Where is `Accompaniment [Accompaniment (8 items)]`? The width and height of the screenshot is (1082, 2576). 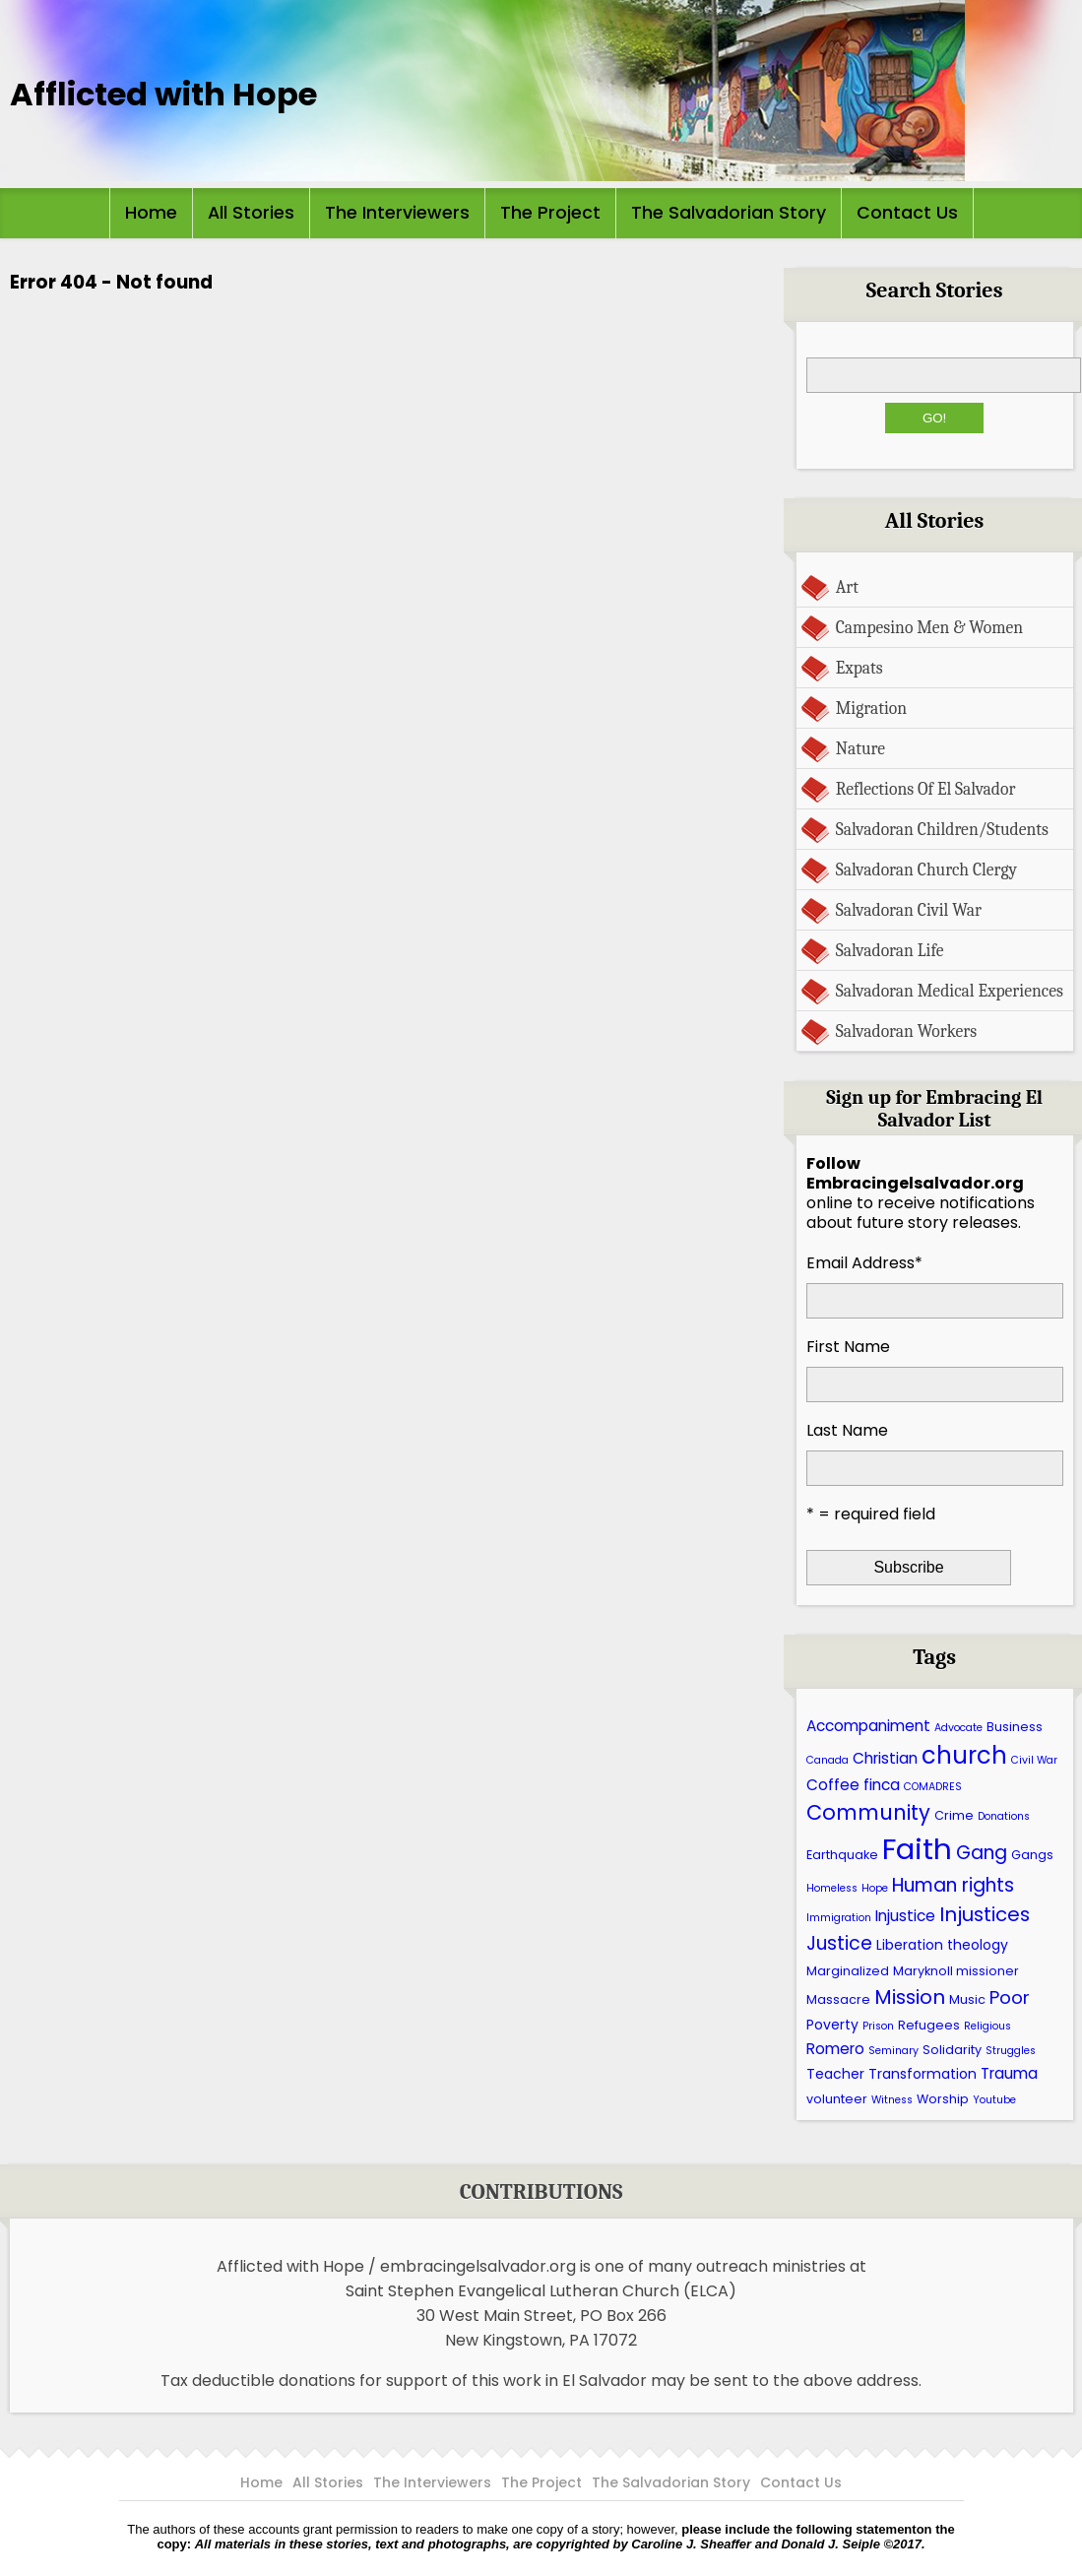 Accompaniment [Accompaniment (8 items)] is located at coordinates (868, 1725).